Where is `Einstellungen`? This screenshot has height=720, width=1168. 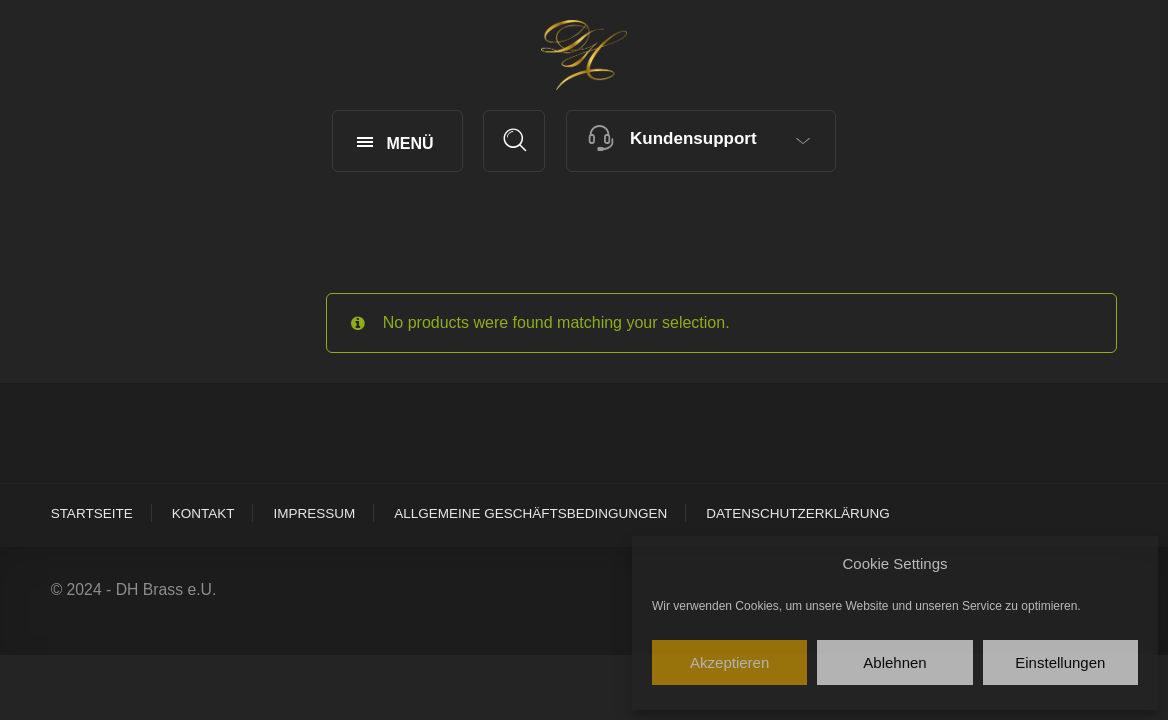
Einstellungen is located at coordinates (1060, 662).